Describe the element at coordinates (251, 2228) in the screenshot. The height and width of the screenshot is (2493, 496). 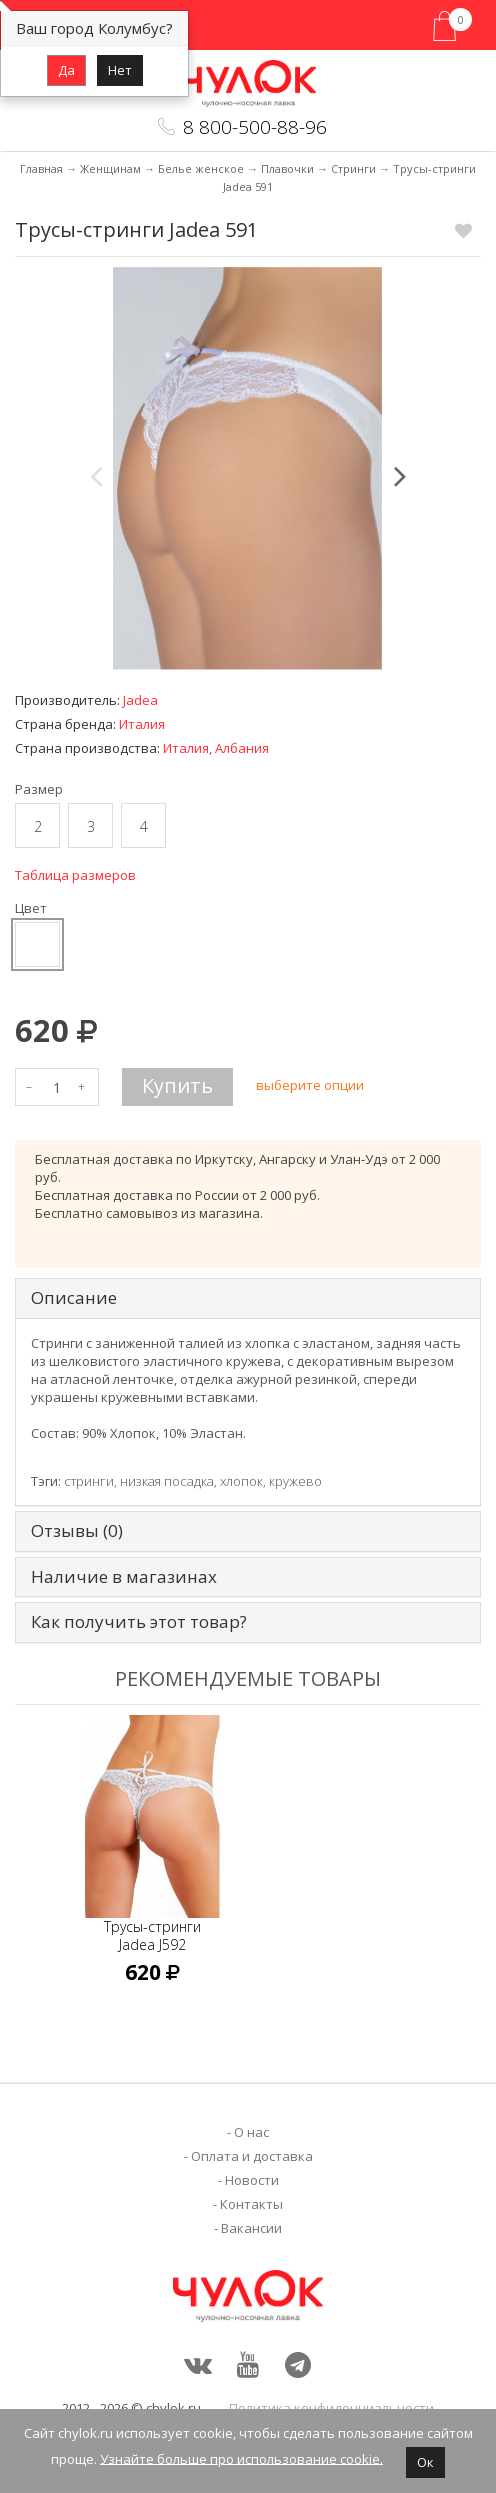
I see `Вакансии` at that location.